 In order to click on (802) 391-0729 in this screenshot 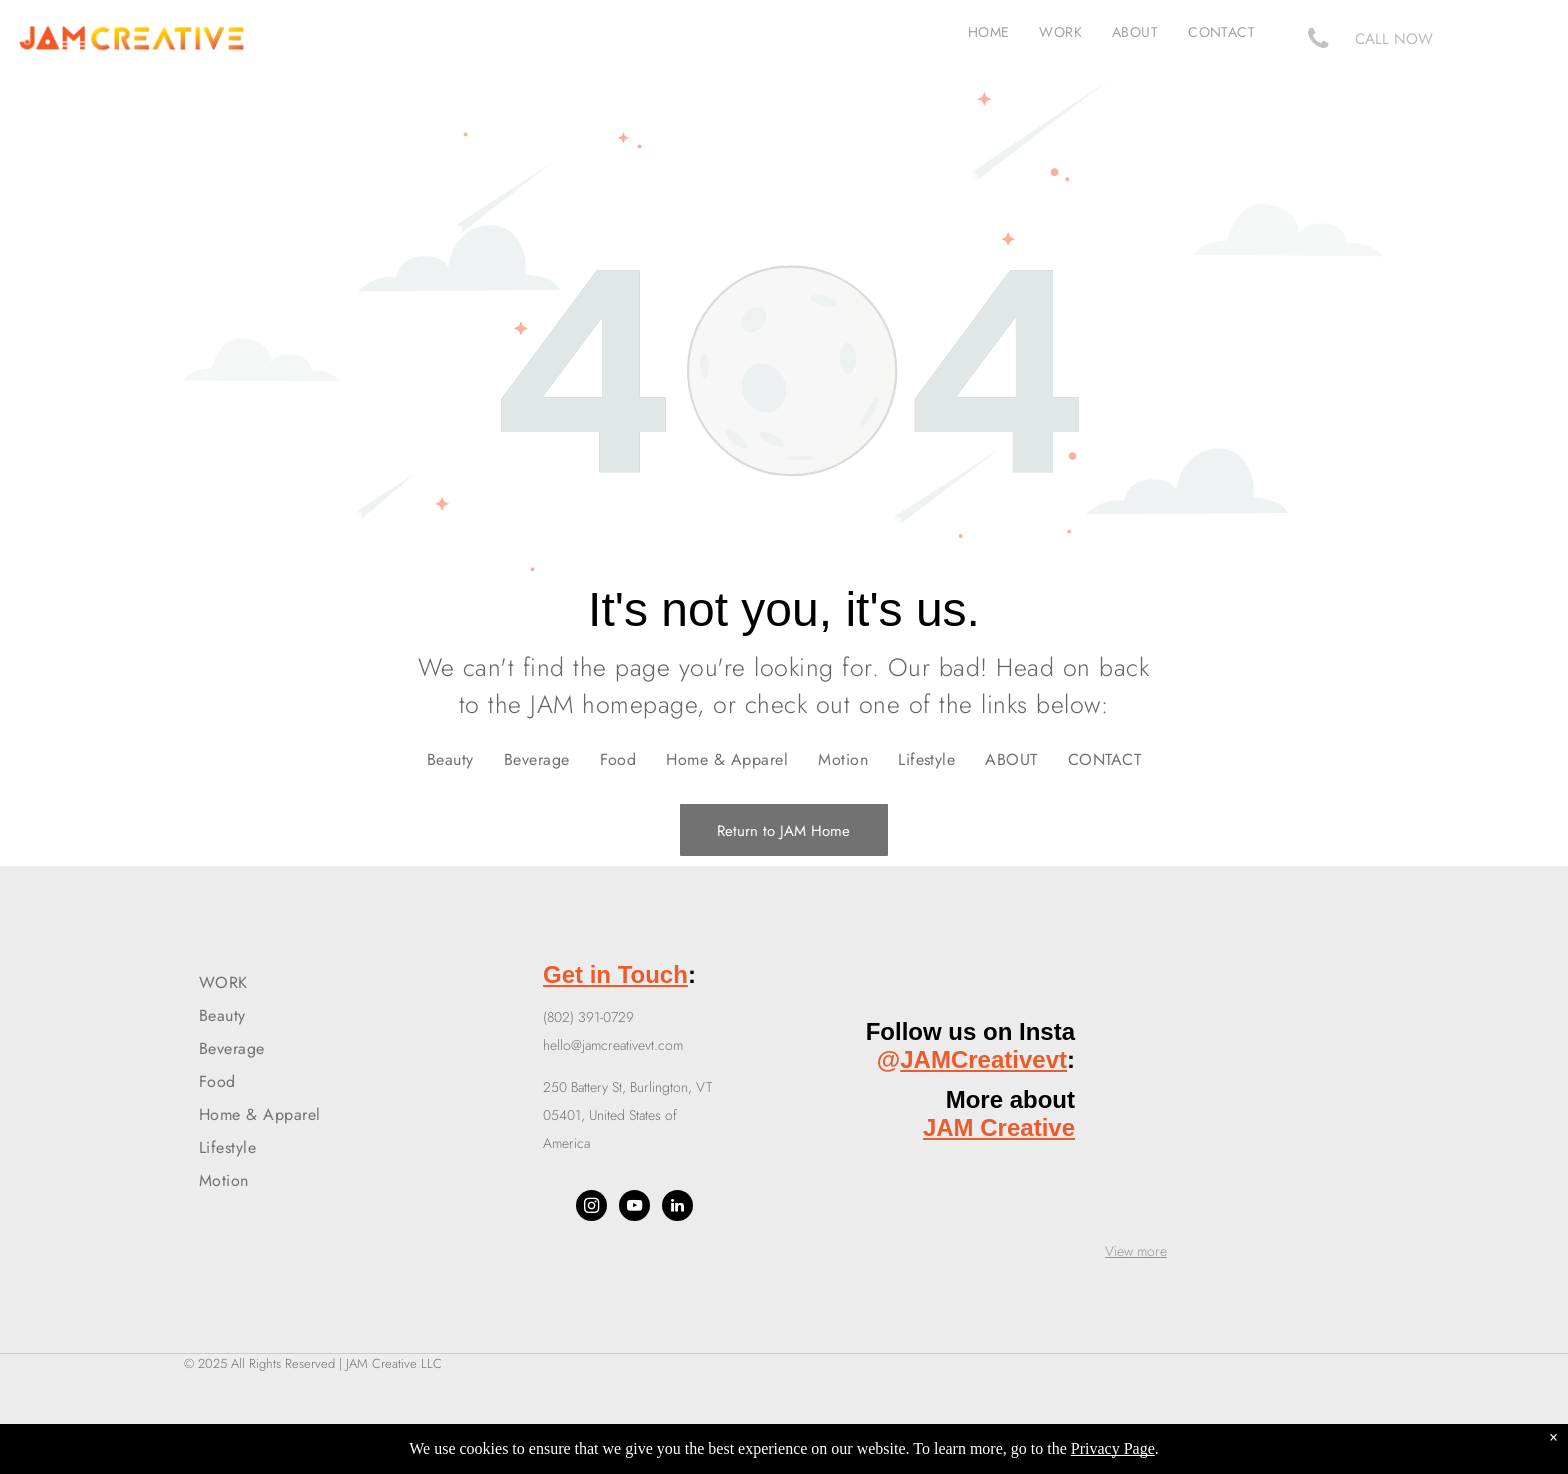, I will do `click(588, 1017)`.